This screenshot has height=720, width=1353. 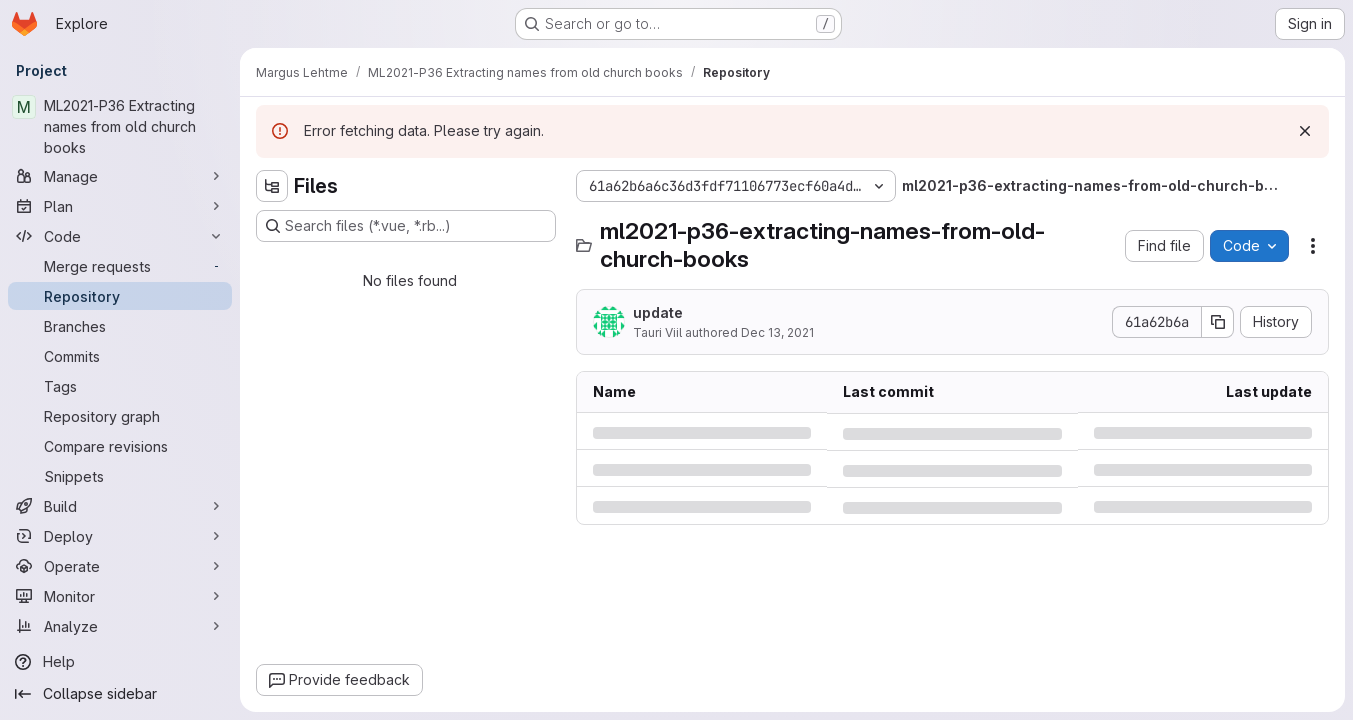 What do you see at coordinates (120, 446) in the screenshot?
I see `[Compare revisions]` at bounding box center [120, 446].